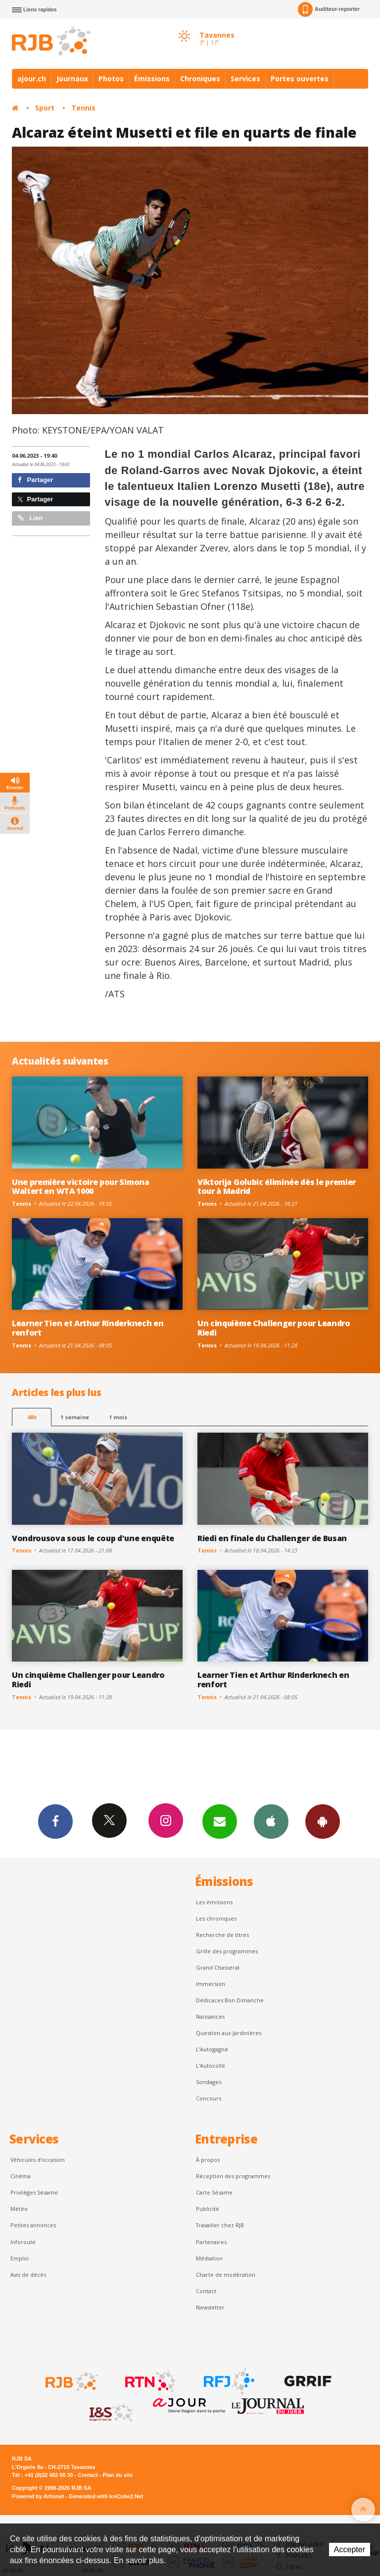 This screenshot has width=380, height=2576. I want to click on App iPhone, so click(271, 1821).